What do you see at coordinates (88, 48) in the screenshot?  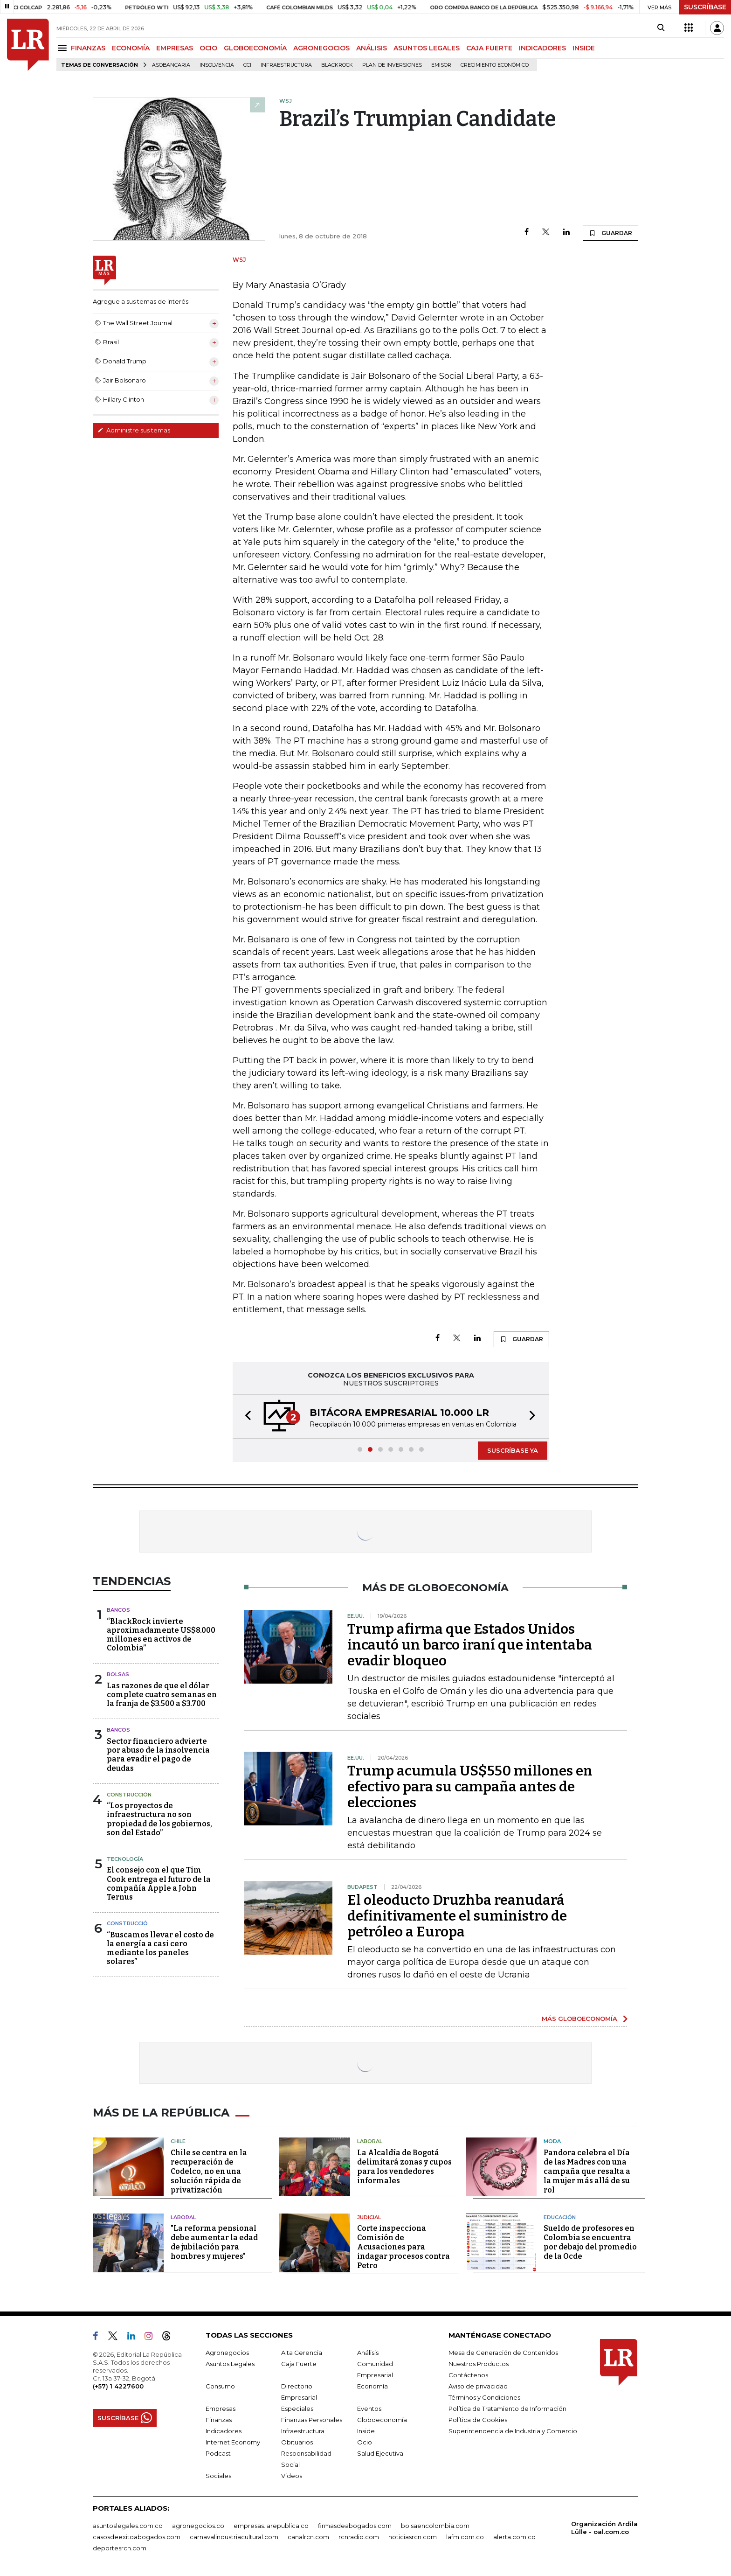 I see `FINANZAS` at bounding box center [88, 48].